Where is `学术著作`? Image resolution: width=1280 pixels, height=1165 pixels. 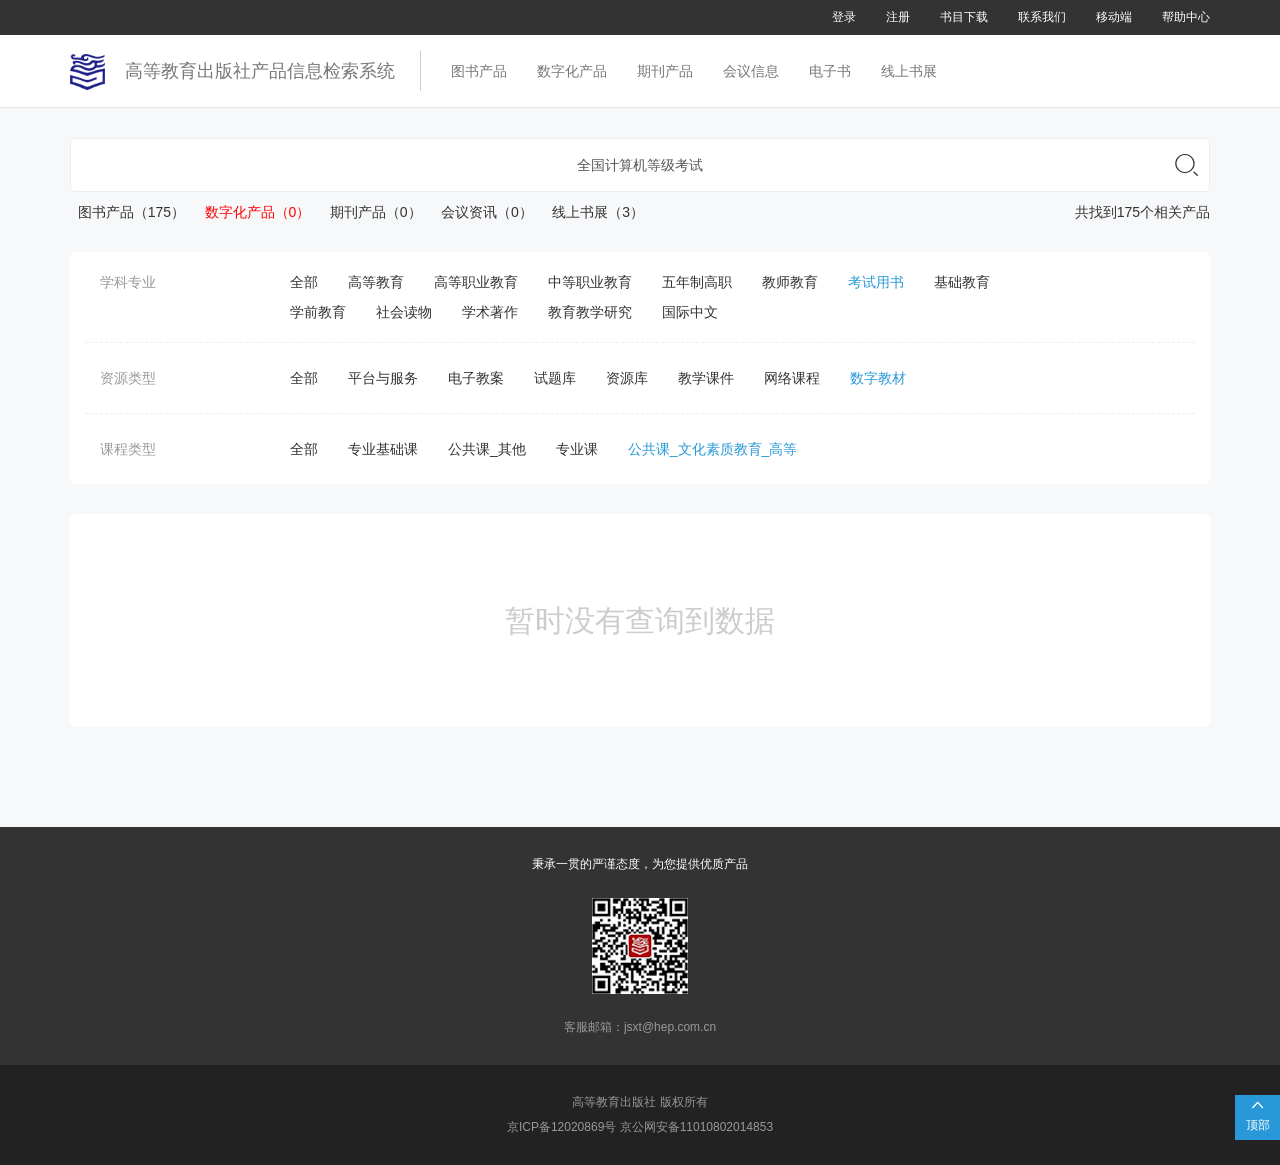 学术著作 is located at coordinates (490, 312).